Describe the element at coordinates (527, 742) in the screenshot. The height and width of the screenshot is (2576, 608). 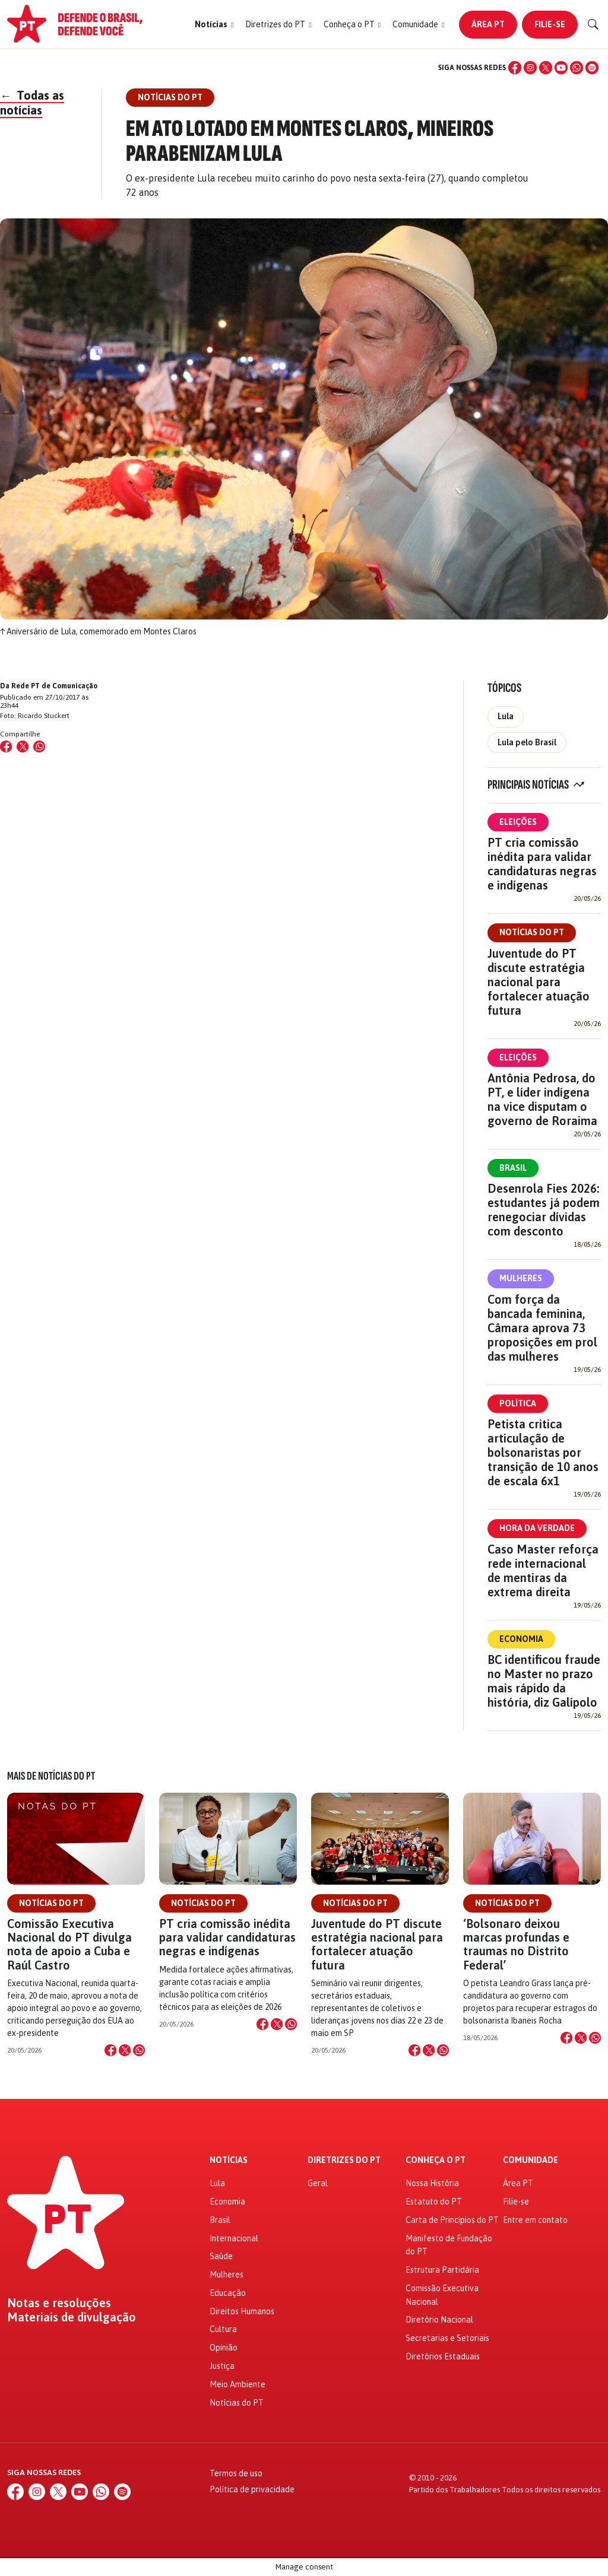
I see `Lula pelo Brasil` at that location.